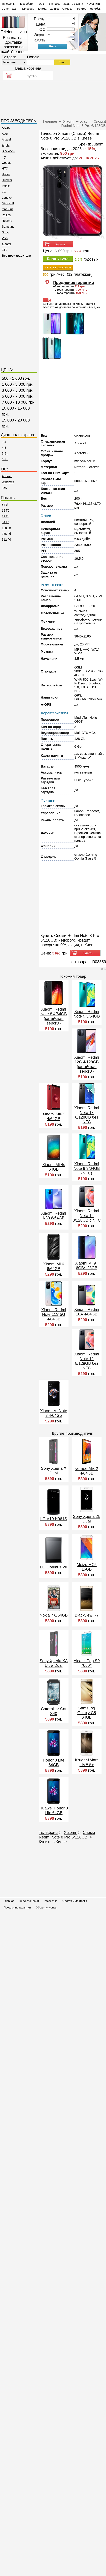 This screenshot has width=106, height=2576. Describe the element at coordinates (7, 180) in the screenshot. I see `Huawei` at that location.